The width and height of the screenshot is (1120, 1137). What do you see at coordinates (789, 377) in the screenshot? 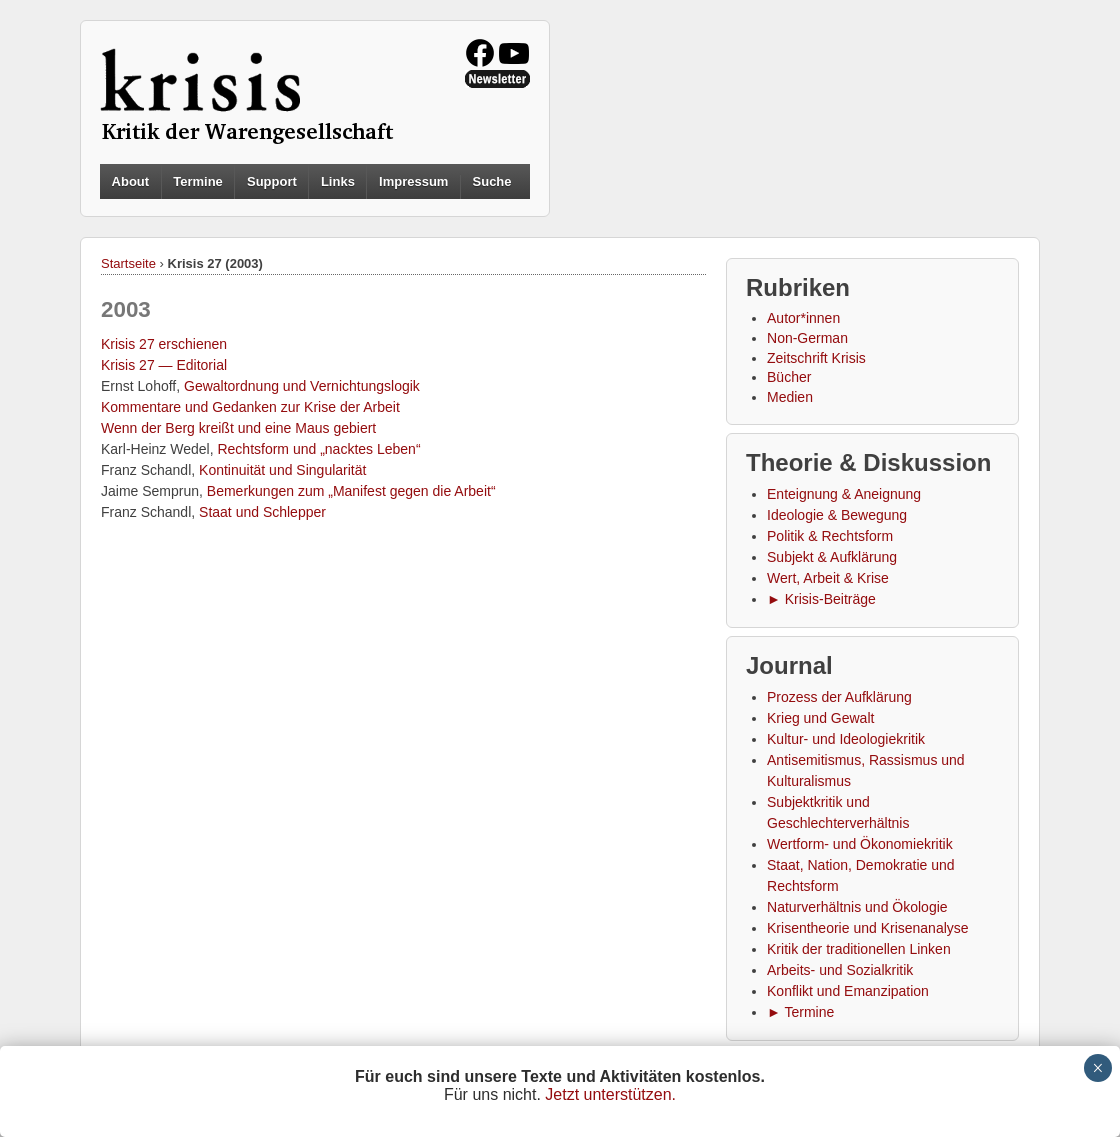
I see `Bücher` at bounding box center [789, 377].